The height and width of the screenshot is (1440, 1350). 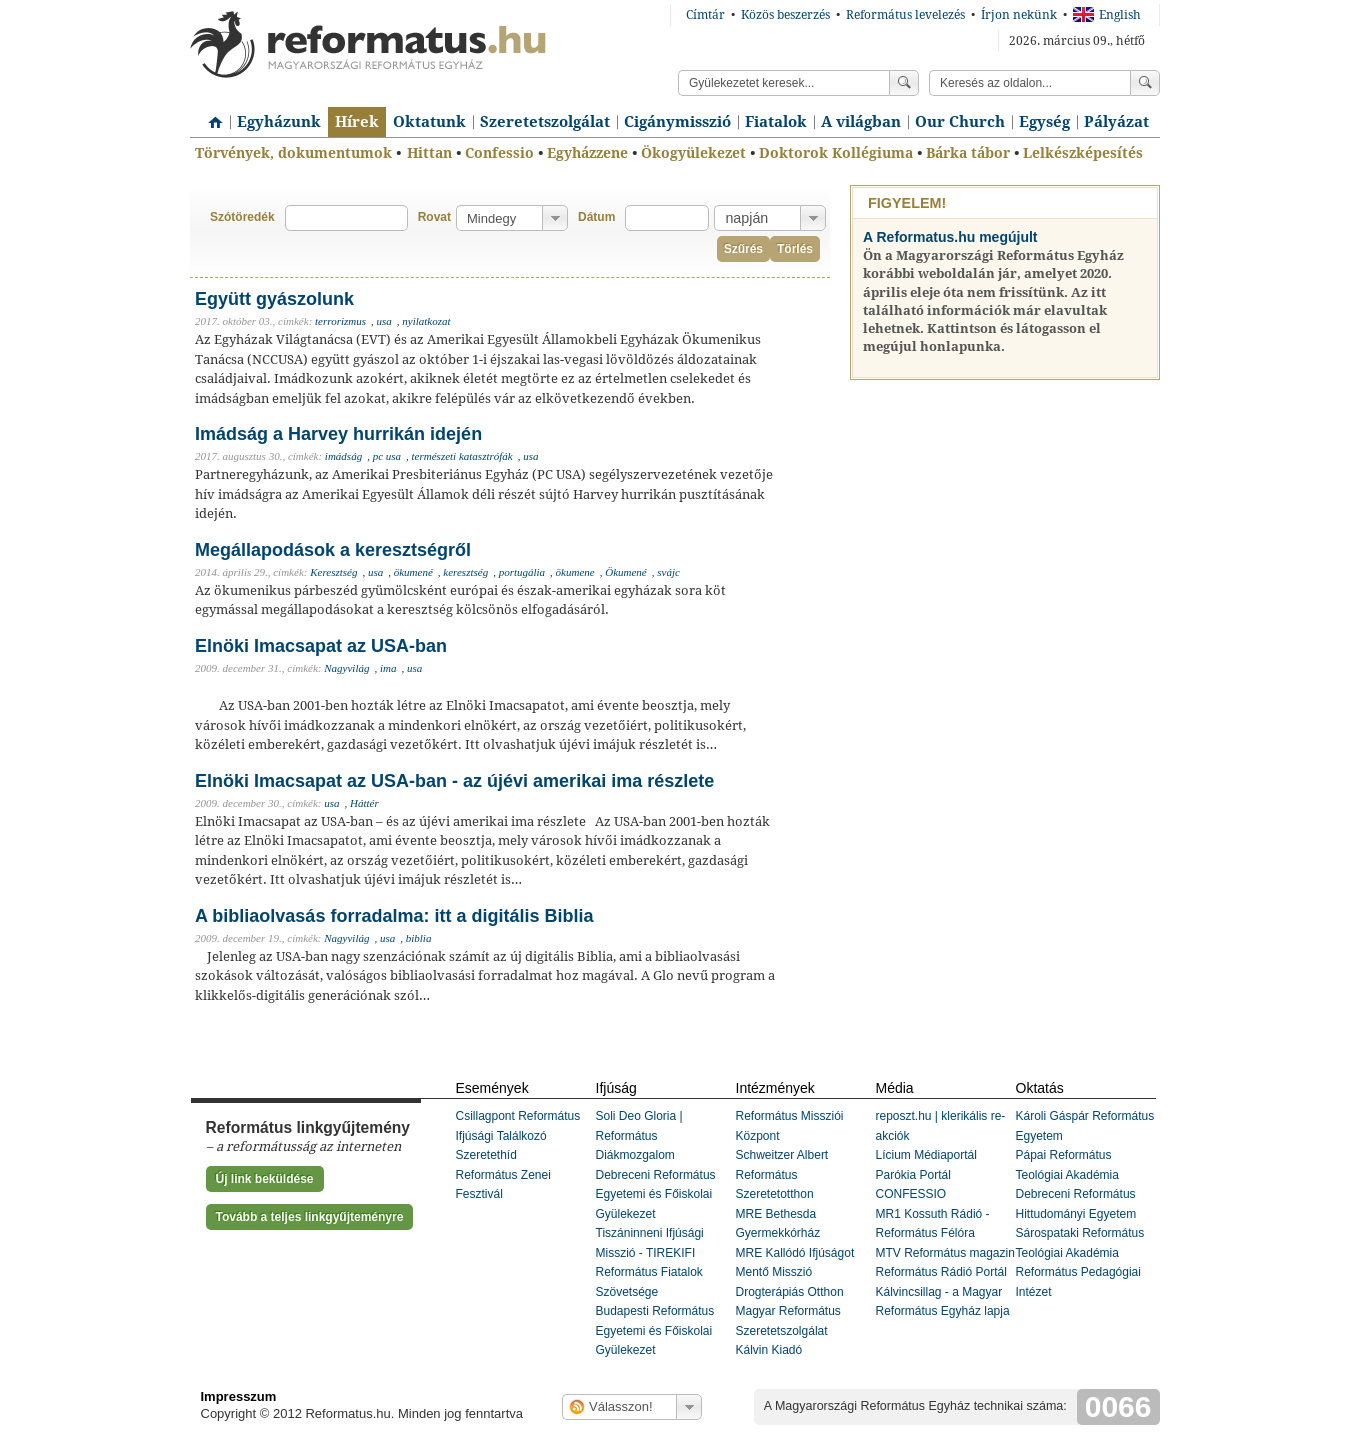 What do you see at coordinates (429, 153) in the screenshot?
I see `Hittan` at bounding box center [429, 153].